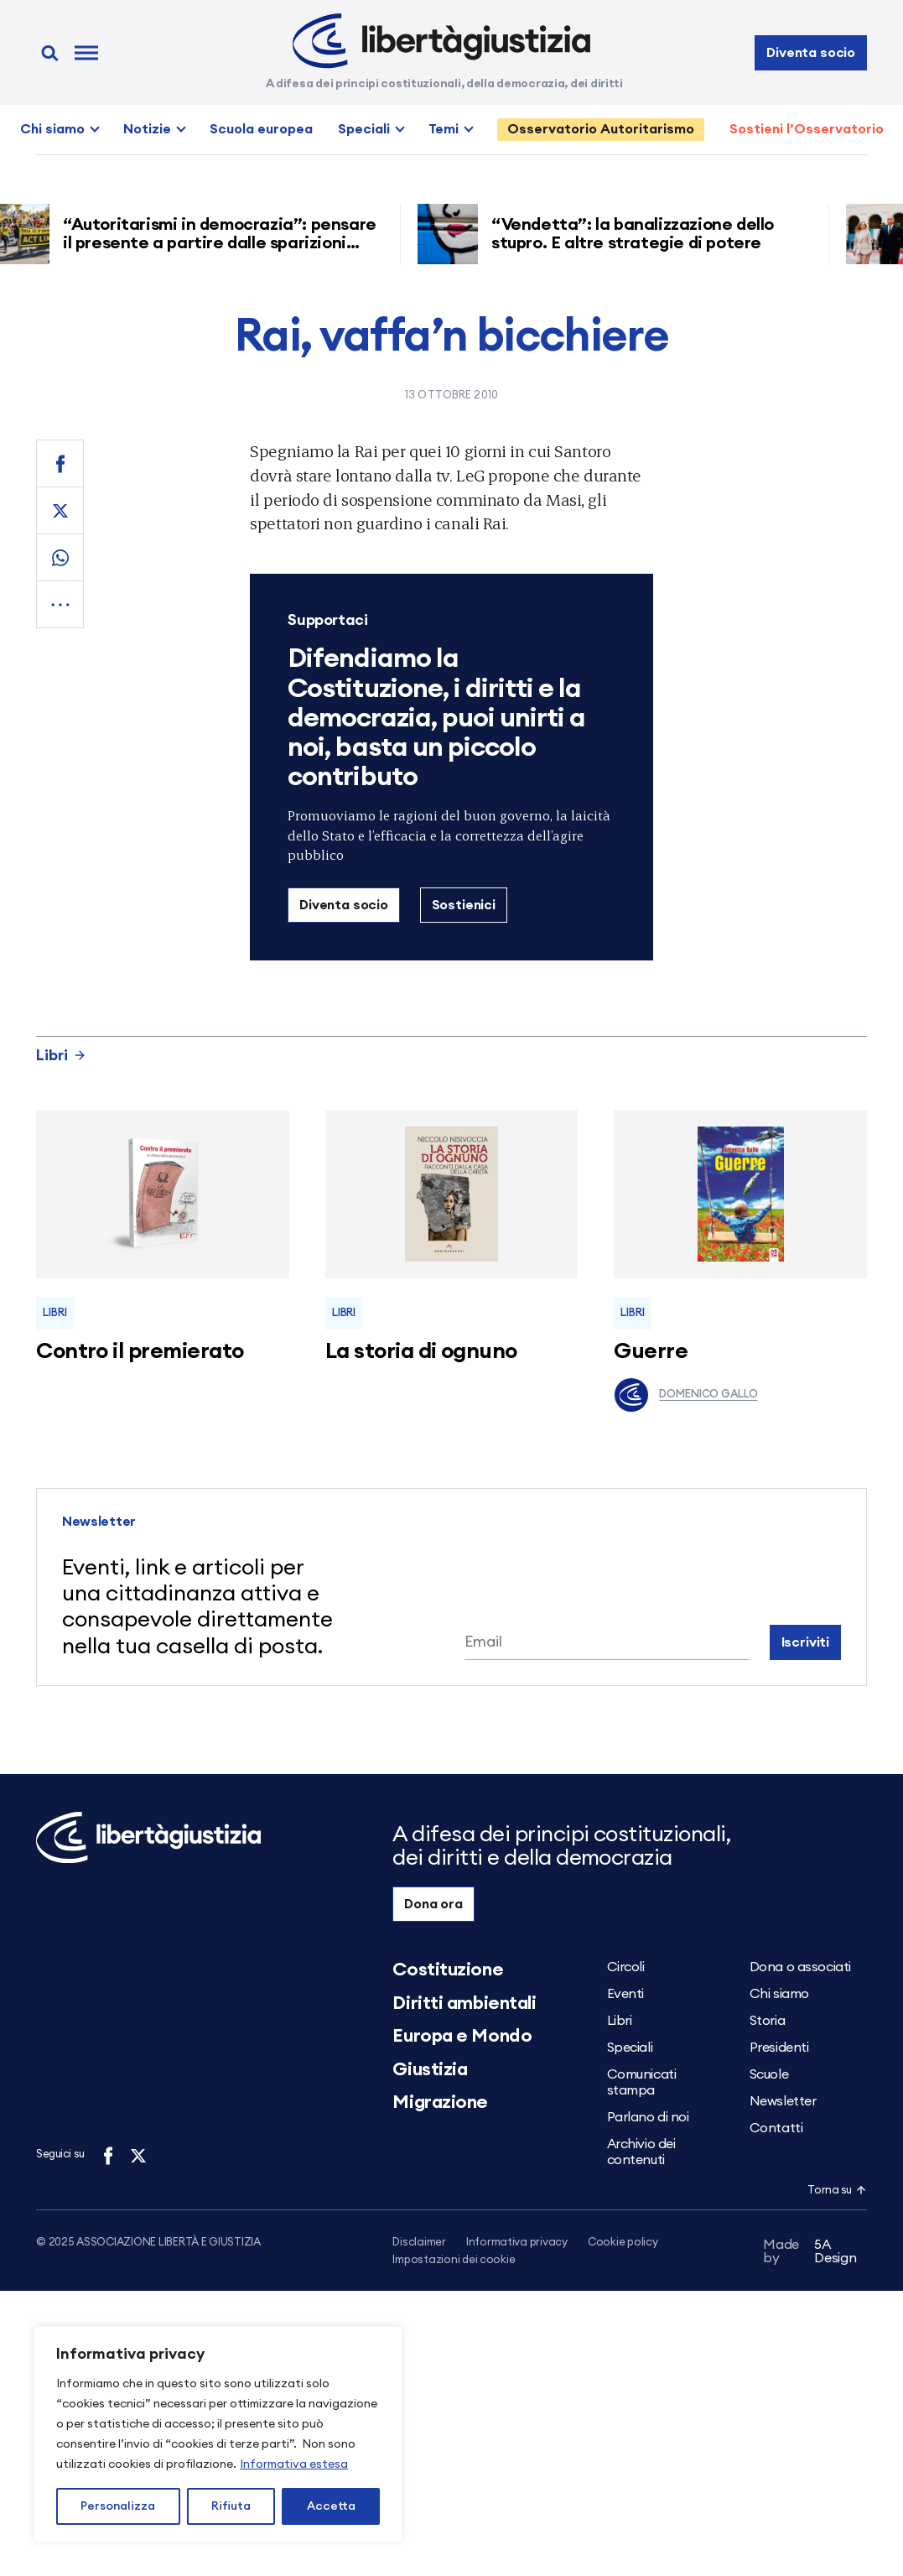  Describe the element at coordinates (805, 1642) in the screenshot. I see `Iscriviti` at that location.